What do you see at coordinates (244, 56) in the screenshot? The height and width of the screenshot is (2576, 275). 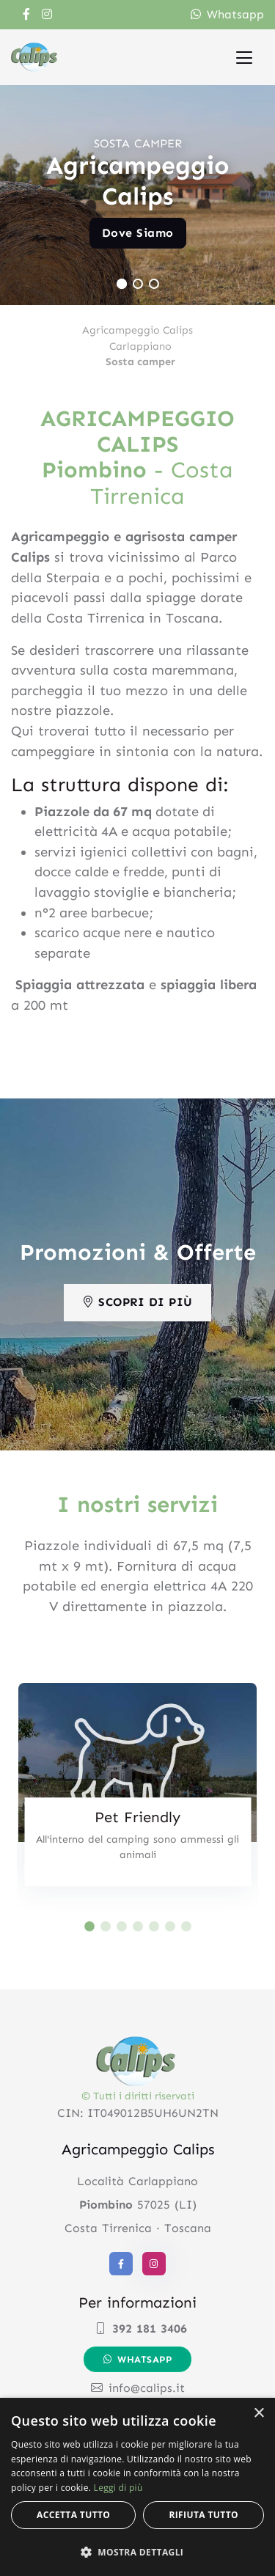 I see `[Toggle navigation]` at bounding box center [244, 56].